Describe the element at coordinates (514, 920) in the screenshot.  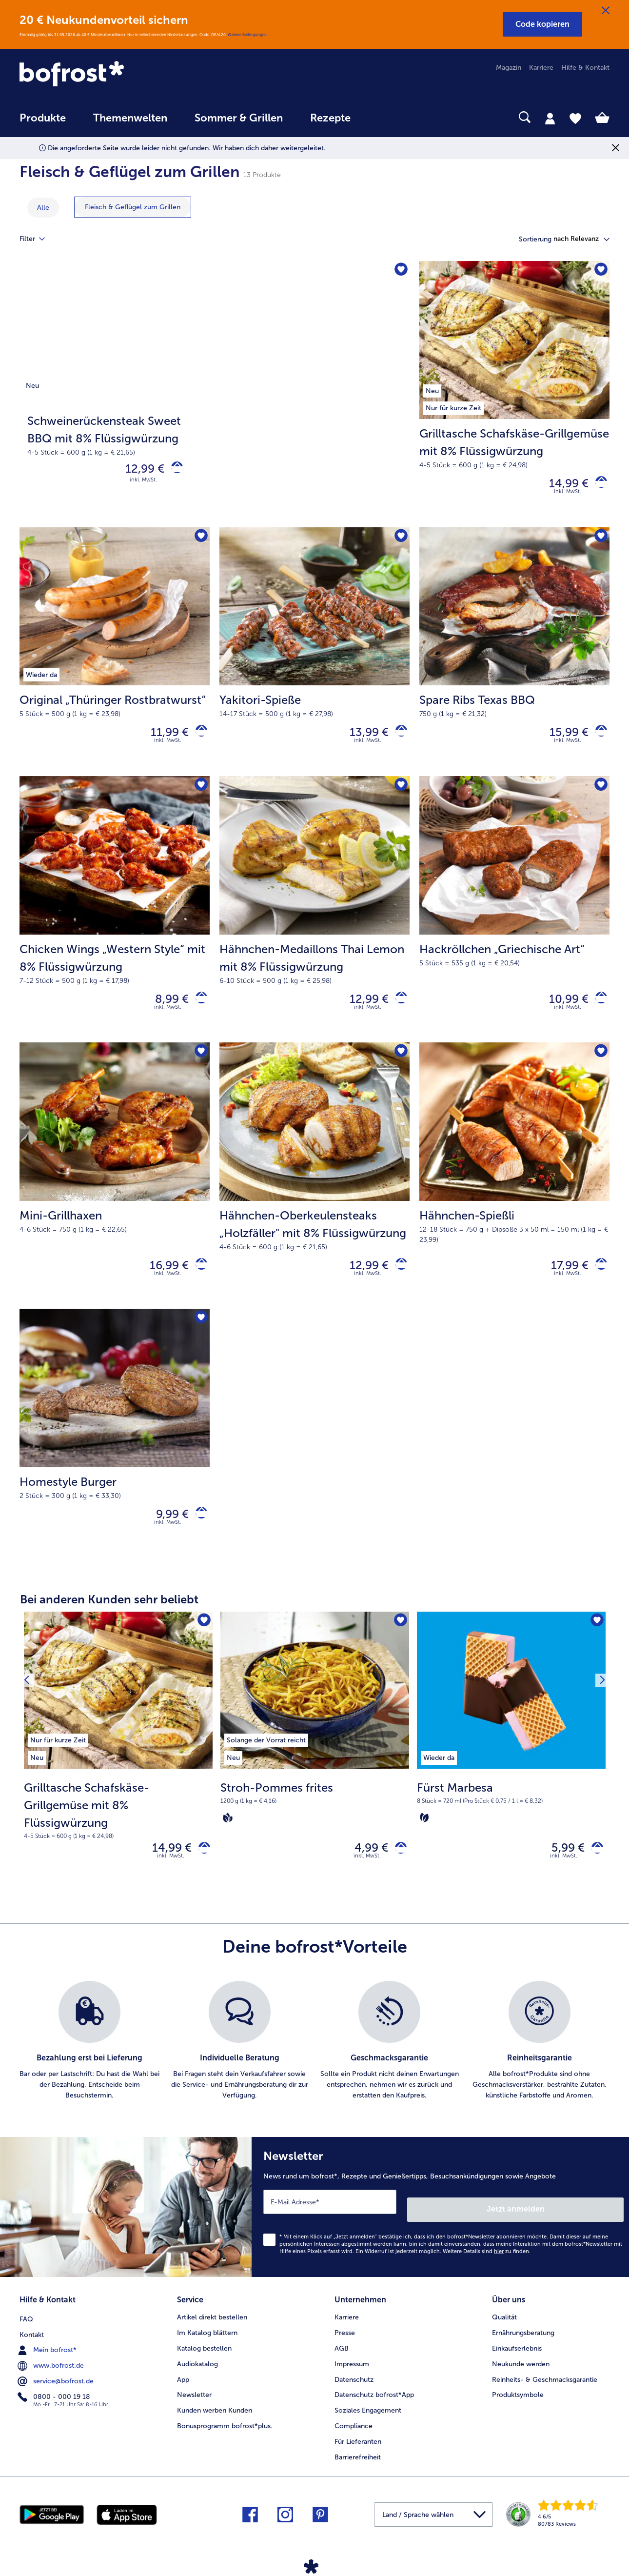
I see `[Hackröllchen „Griechische Art“ 10,99 €]` at that location.